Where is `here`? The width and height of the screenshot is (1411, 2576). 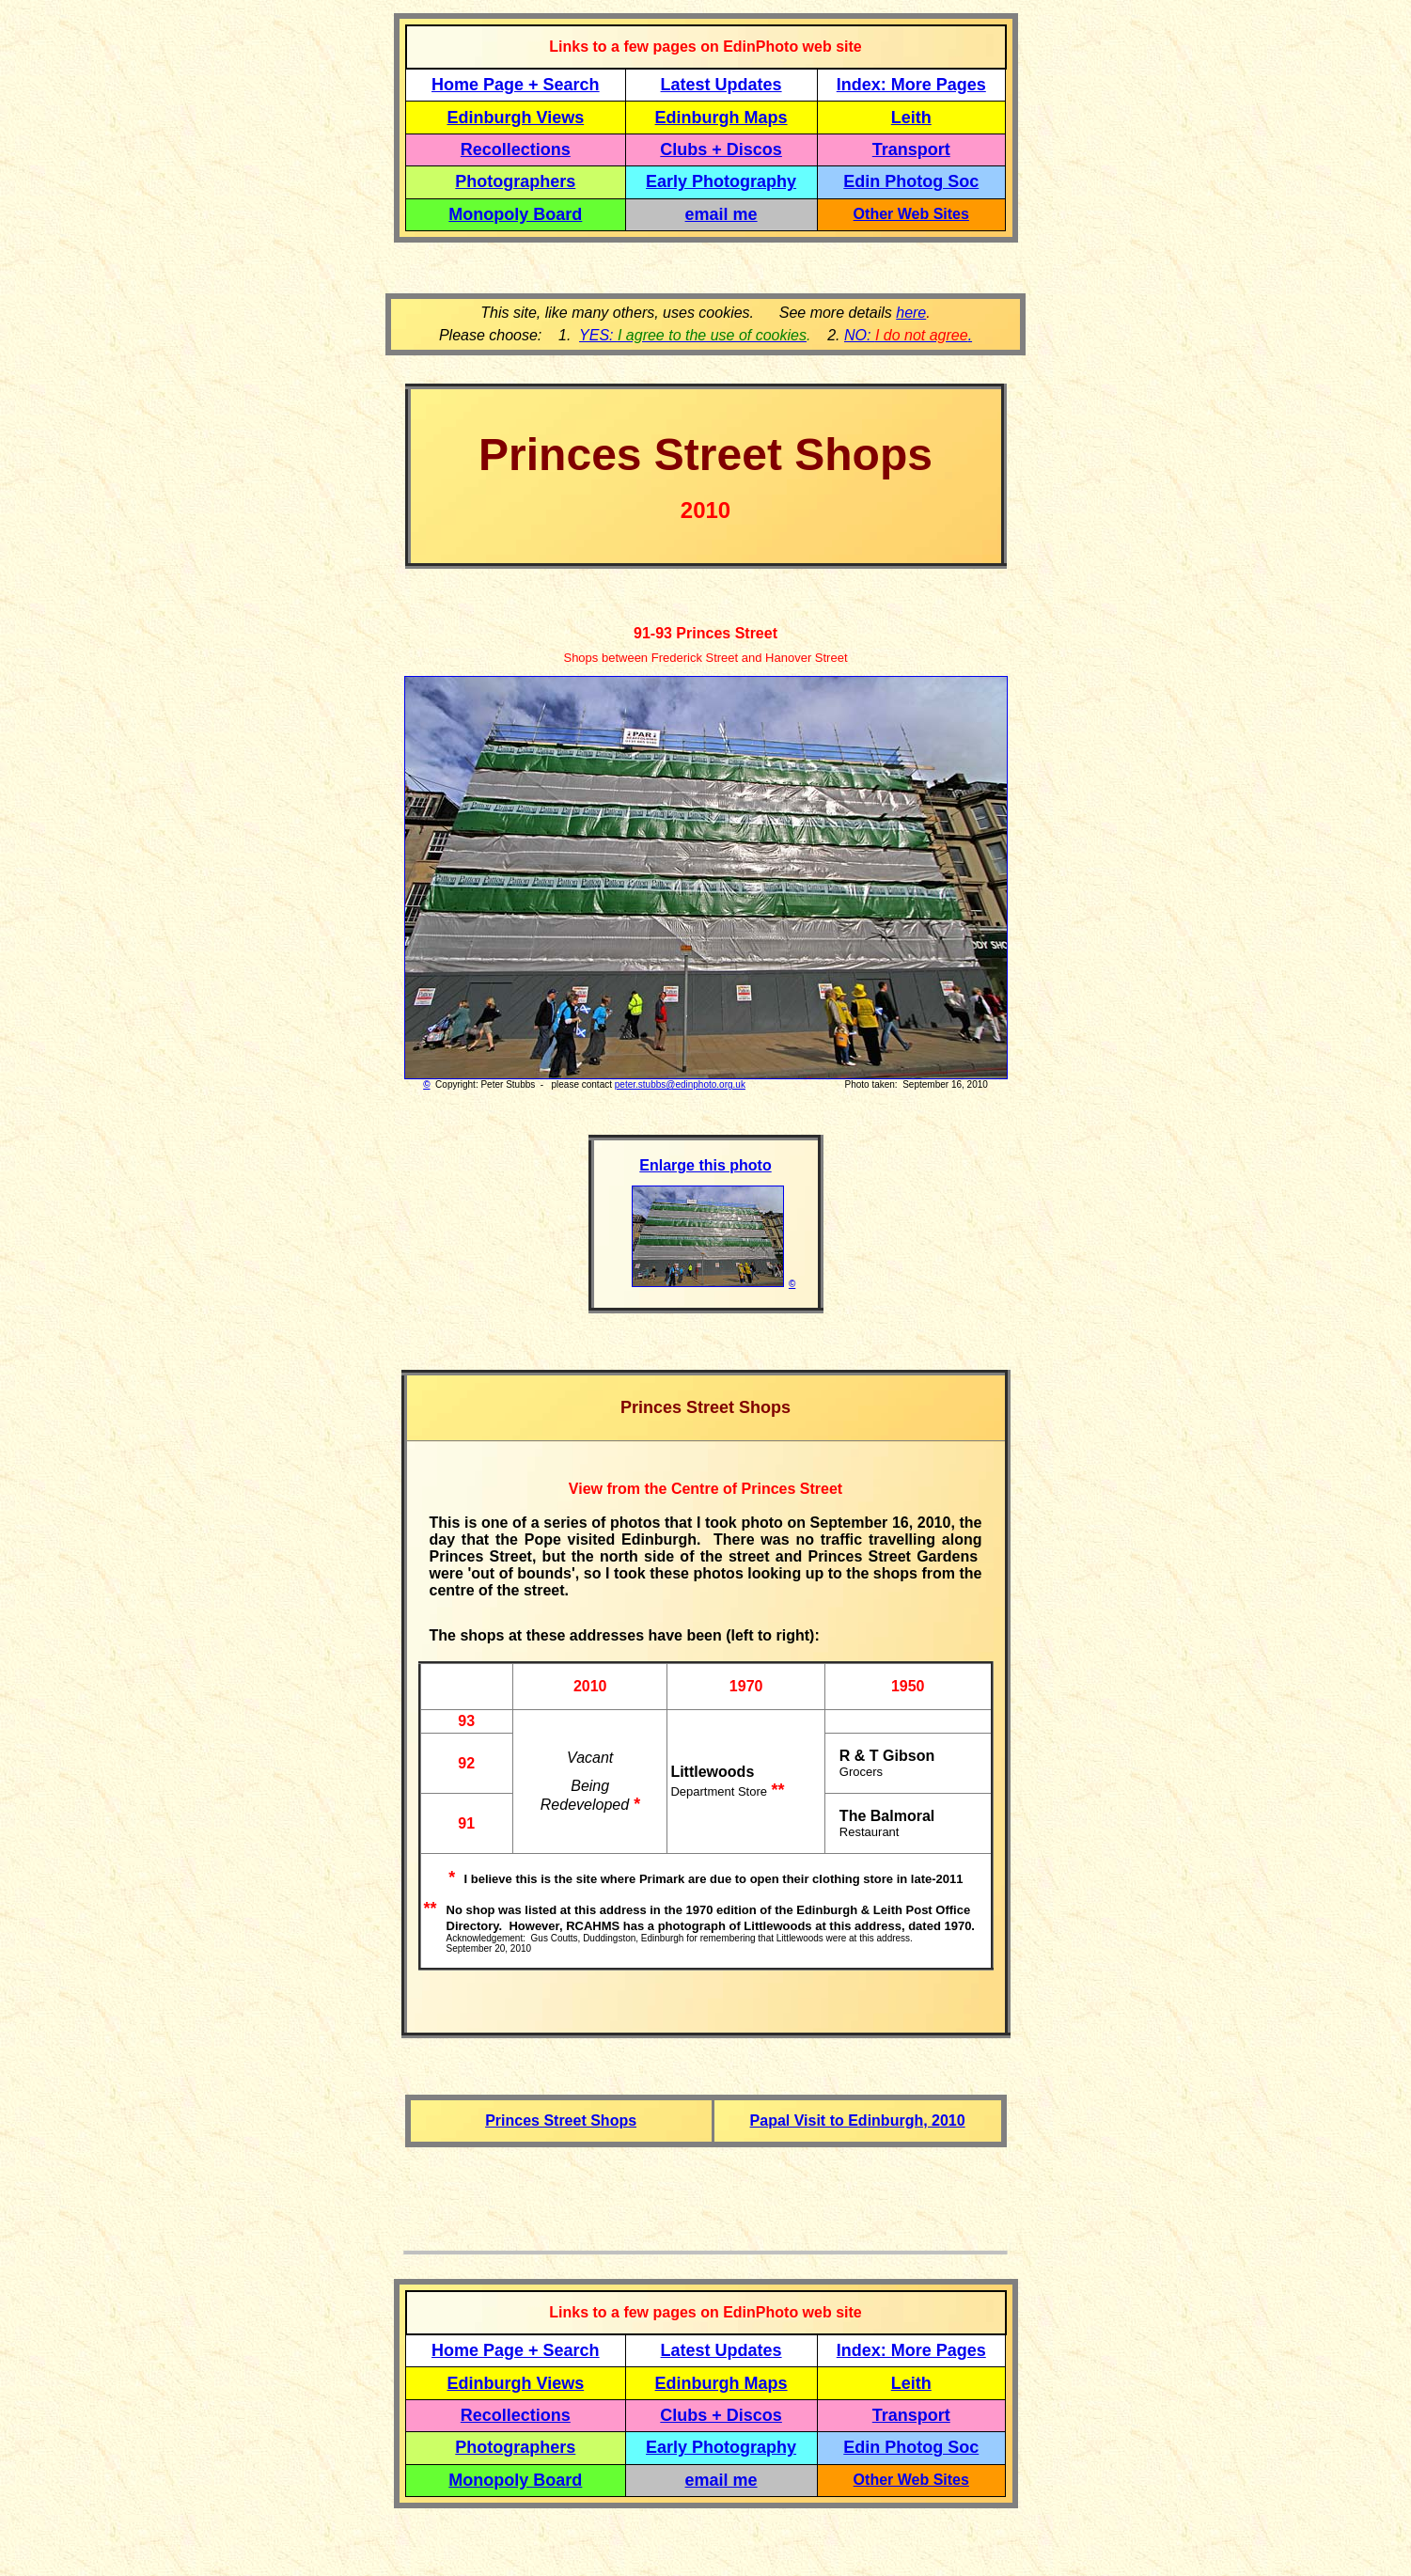
here is located at coordinates (911, 313).